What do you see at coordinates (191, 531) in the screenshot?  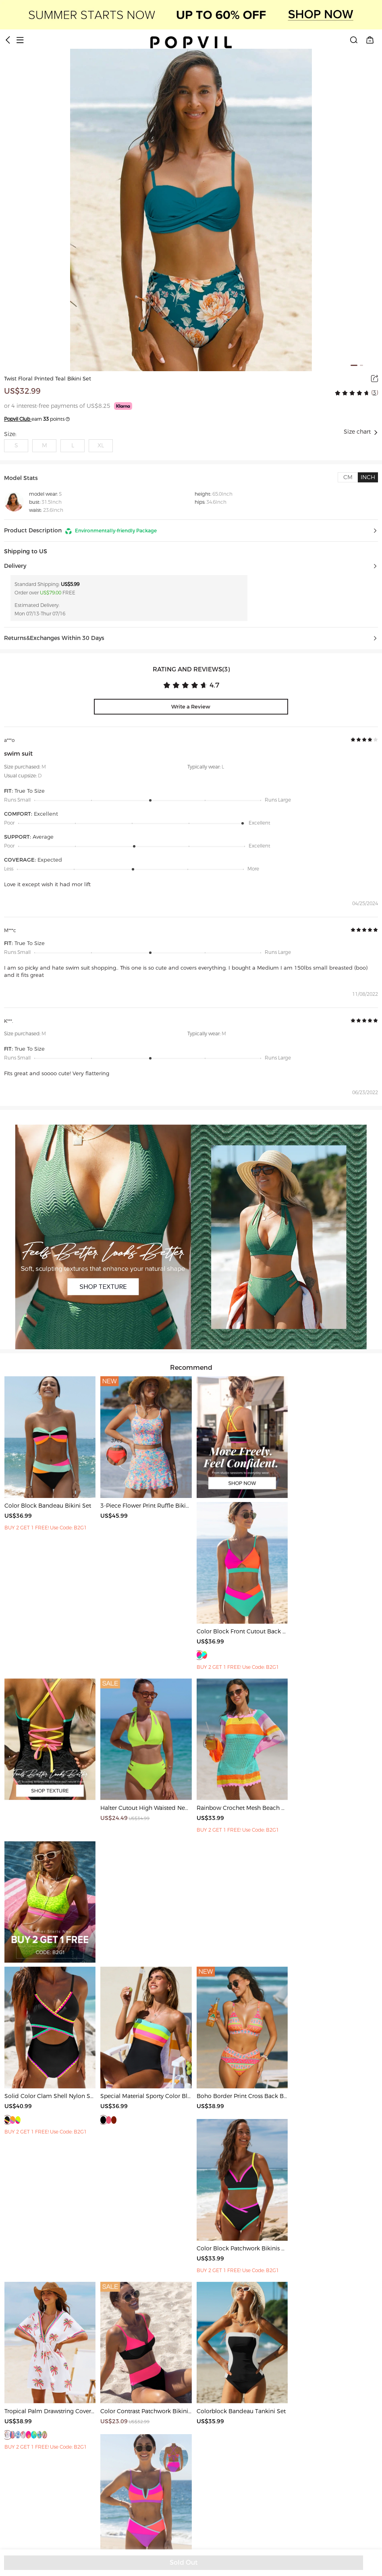 I see `[button]` at bounding box center [191, 531].